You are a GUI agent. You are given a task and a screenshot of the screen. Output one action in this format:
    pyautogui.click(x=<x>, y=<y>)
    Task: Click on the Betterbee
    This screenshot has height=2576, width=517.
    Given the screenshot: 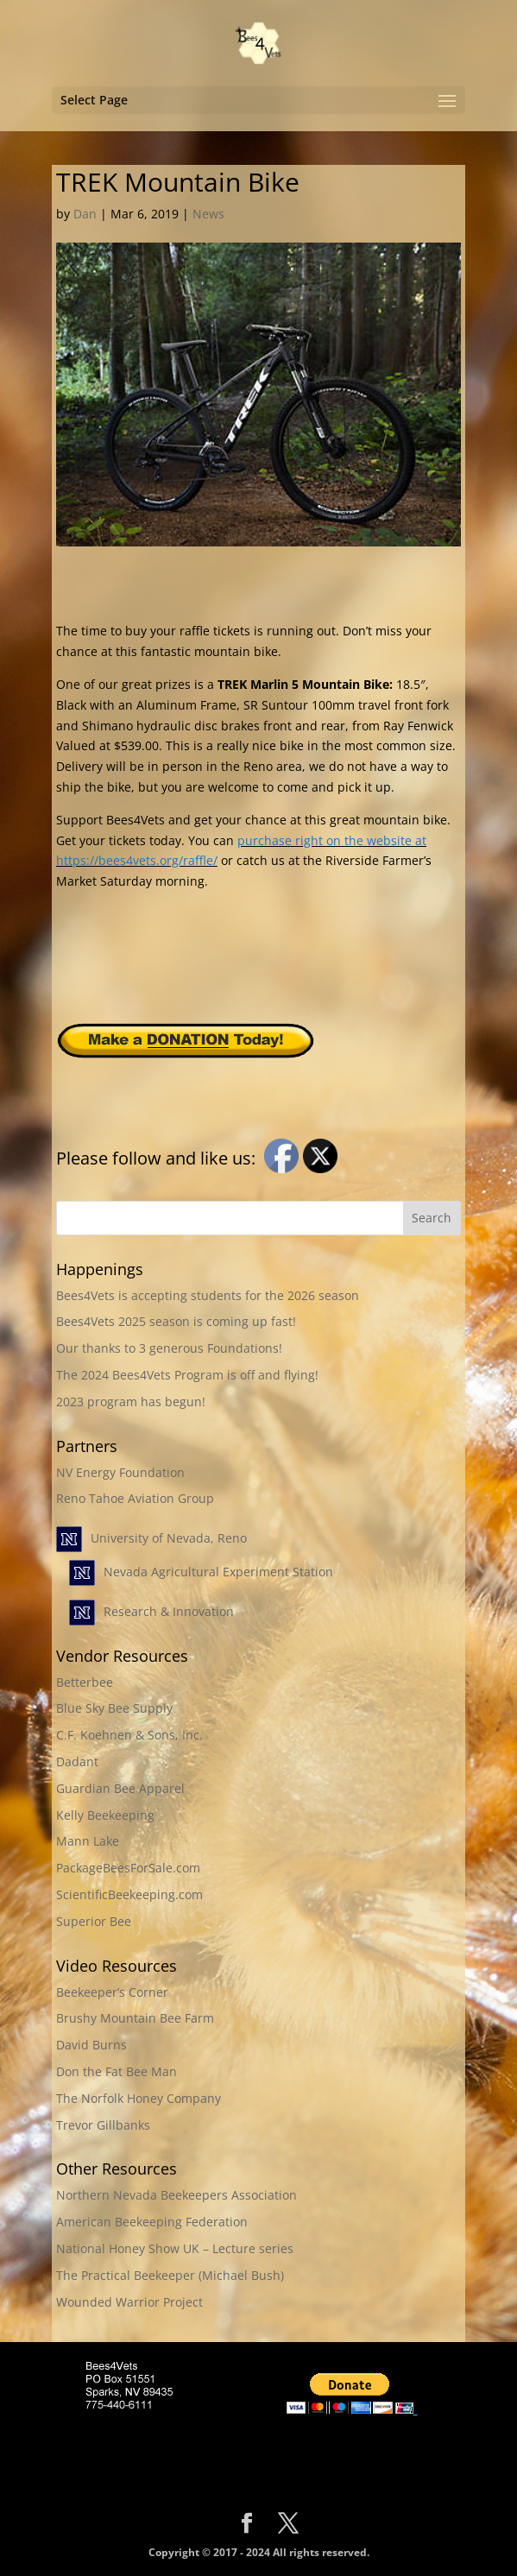 What is the action you would take?
    pyautogui.click(x=84, y=1682)
    